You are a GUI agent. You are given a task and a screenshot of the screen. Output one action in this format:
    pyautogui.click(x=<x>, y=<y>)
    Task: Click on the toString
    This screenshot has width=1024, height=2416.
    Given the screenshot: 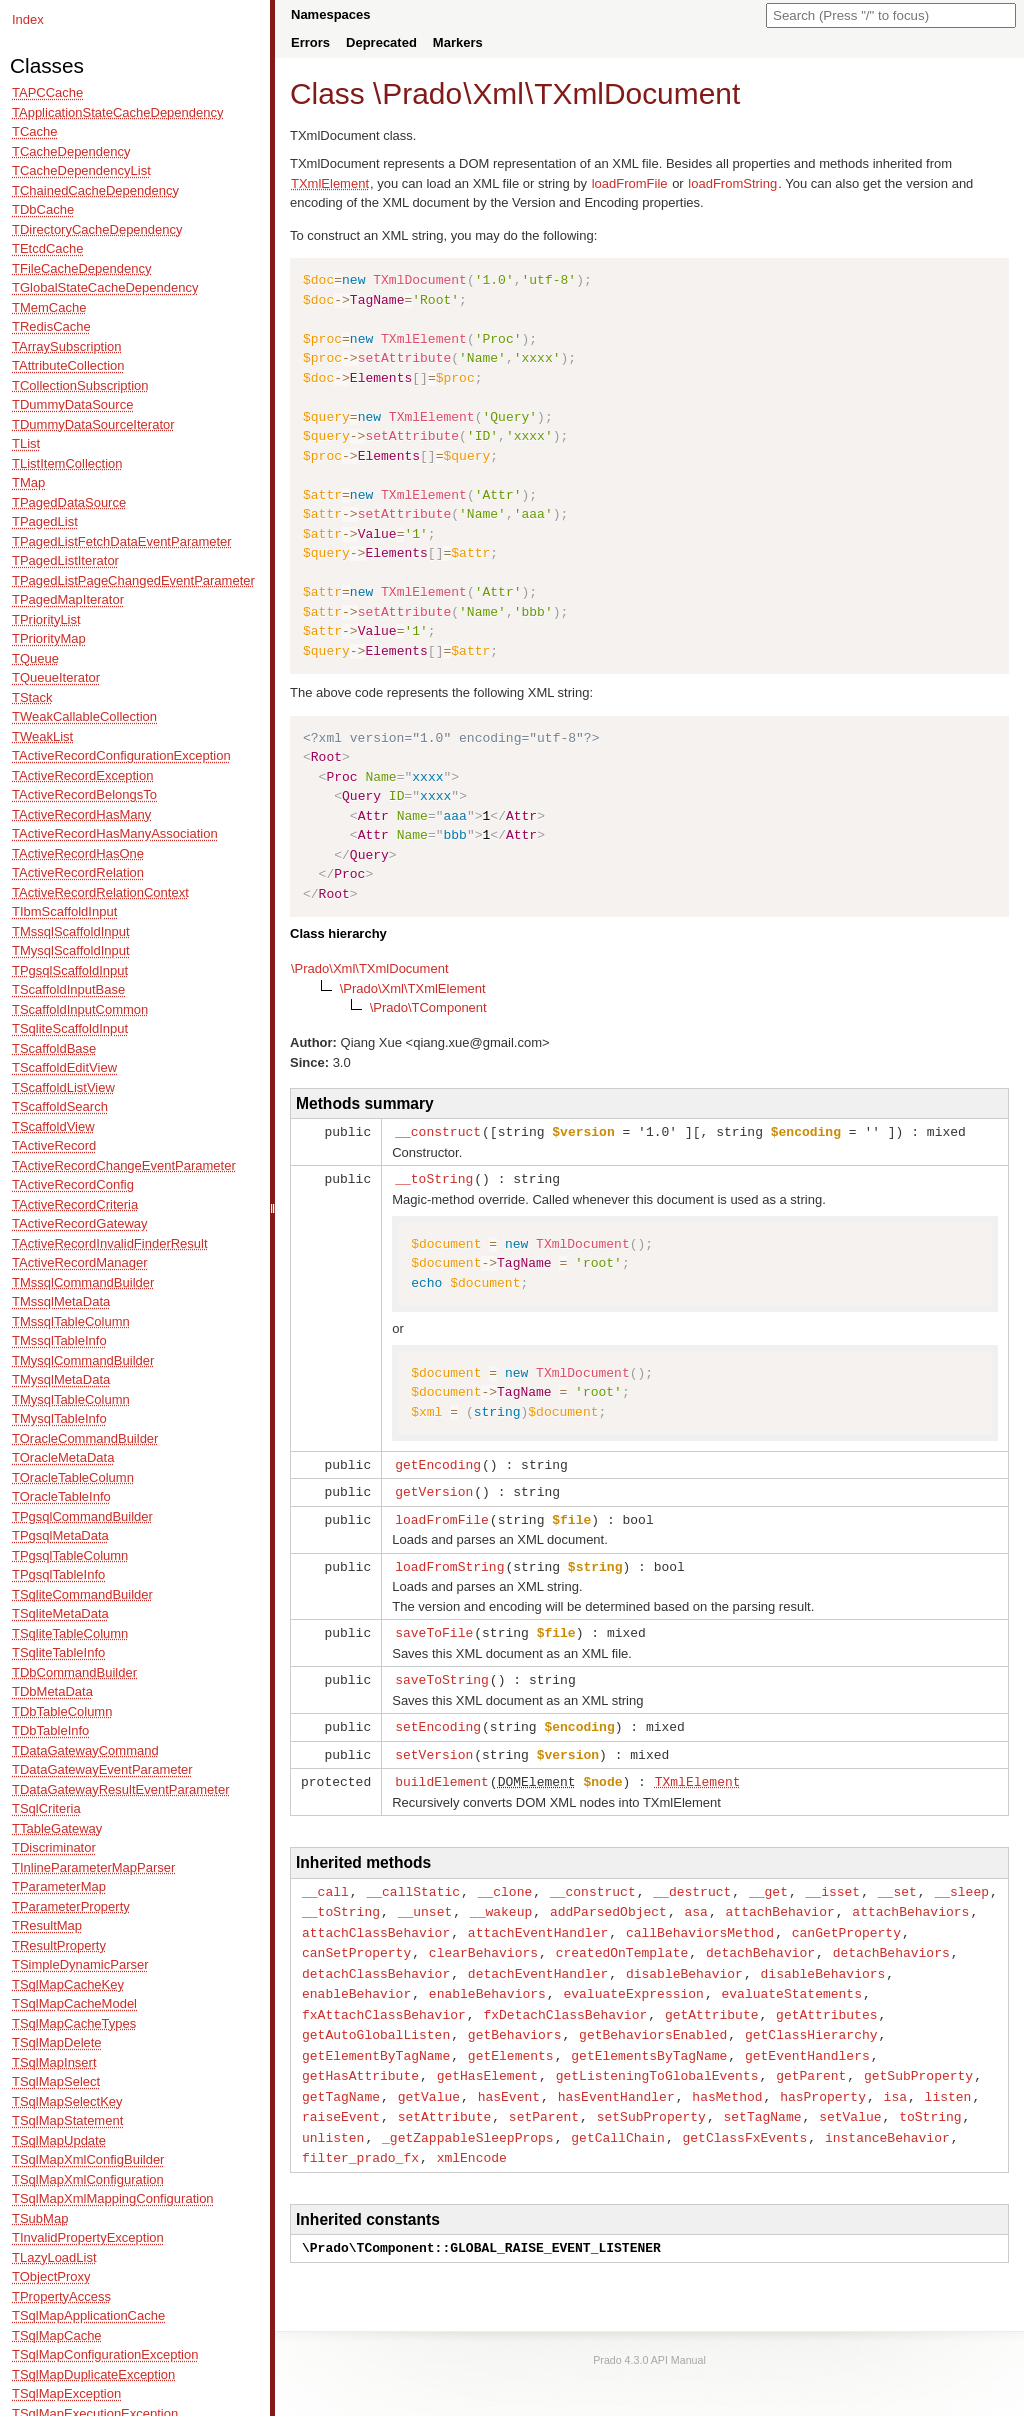 What is the action you would take?
    pyautogui.click(x=930, y=2094)
    